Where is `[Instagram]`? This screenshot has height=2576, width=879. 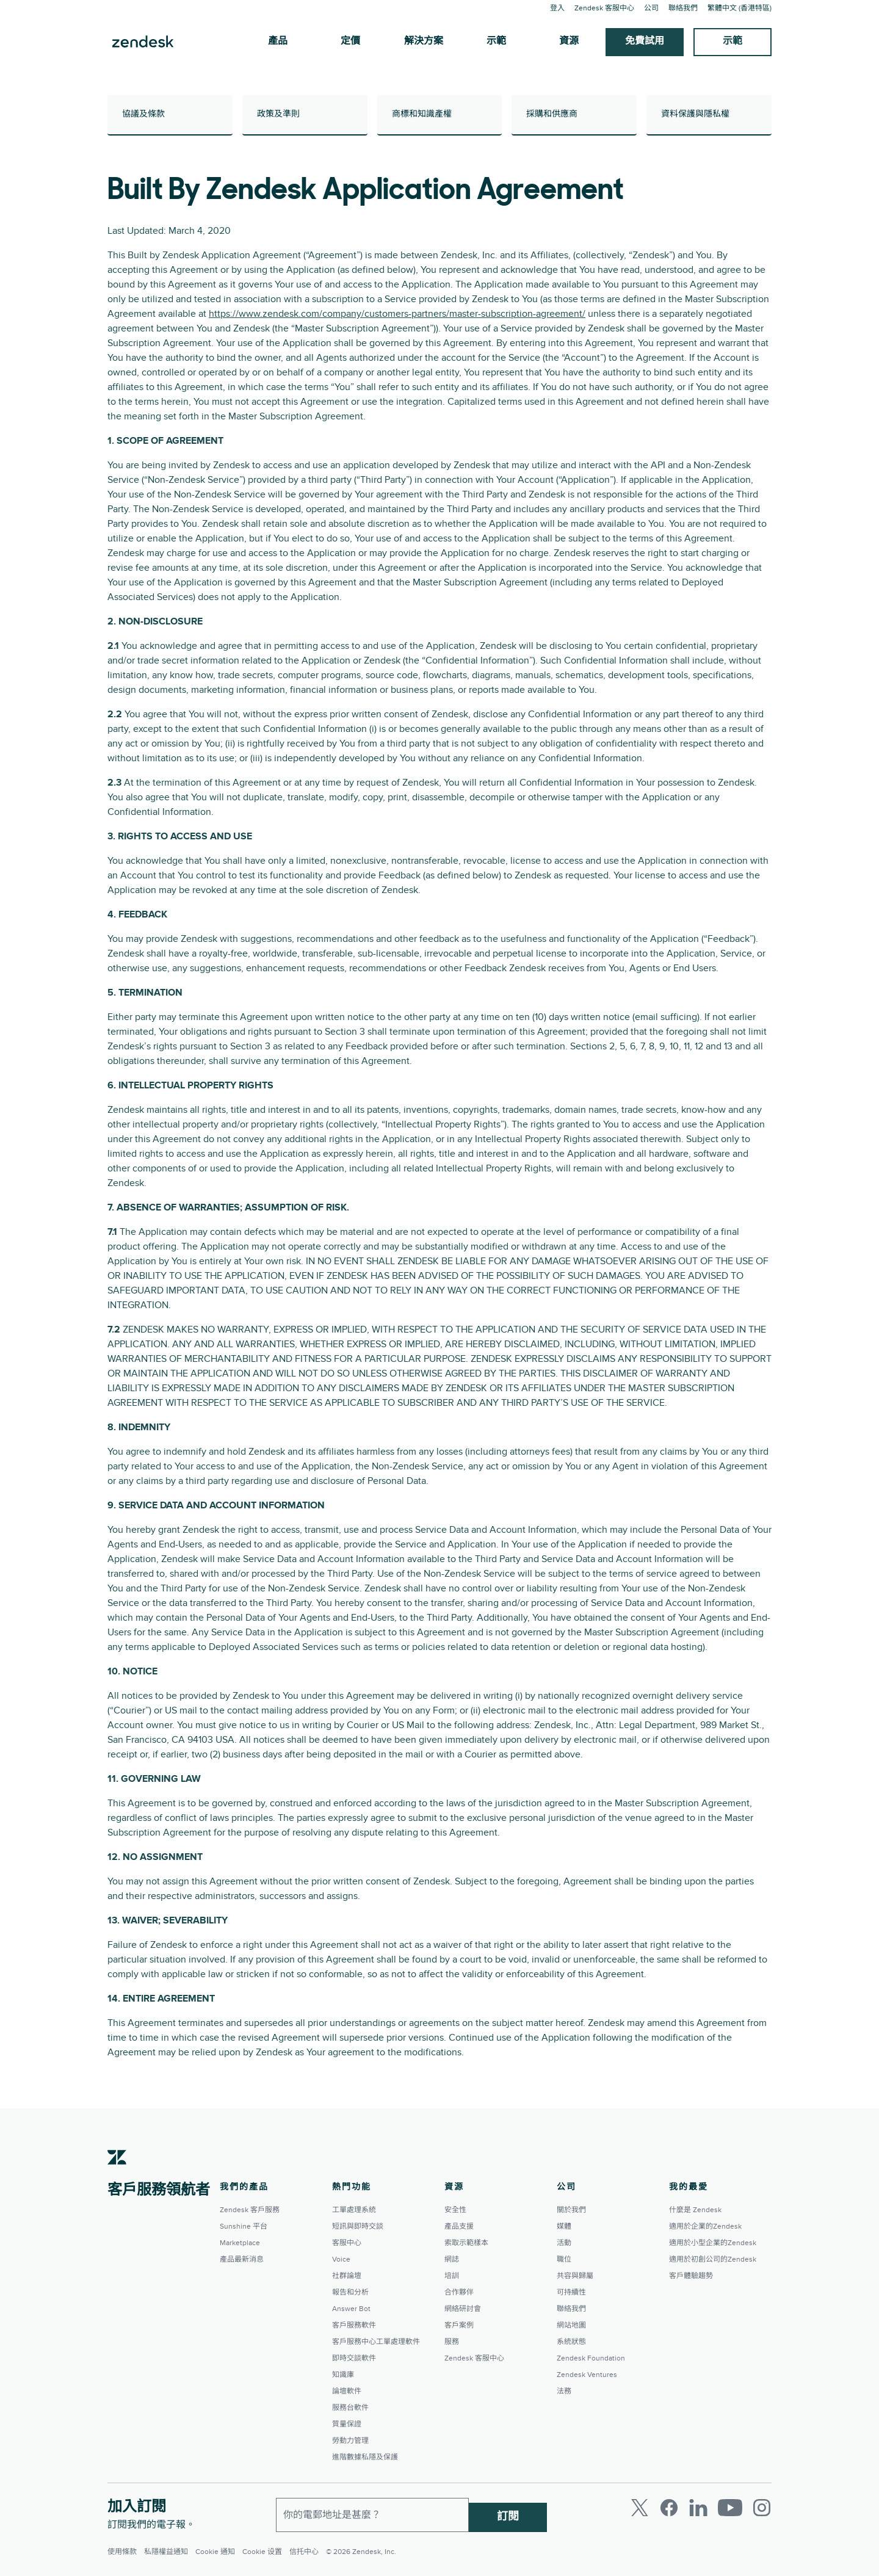
[Instagram] is located at coordinates (762, 2507).